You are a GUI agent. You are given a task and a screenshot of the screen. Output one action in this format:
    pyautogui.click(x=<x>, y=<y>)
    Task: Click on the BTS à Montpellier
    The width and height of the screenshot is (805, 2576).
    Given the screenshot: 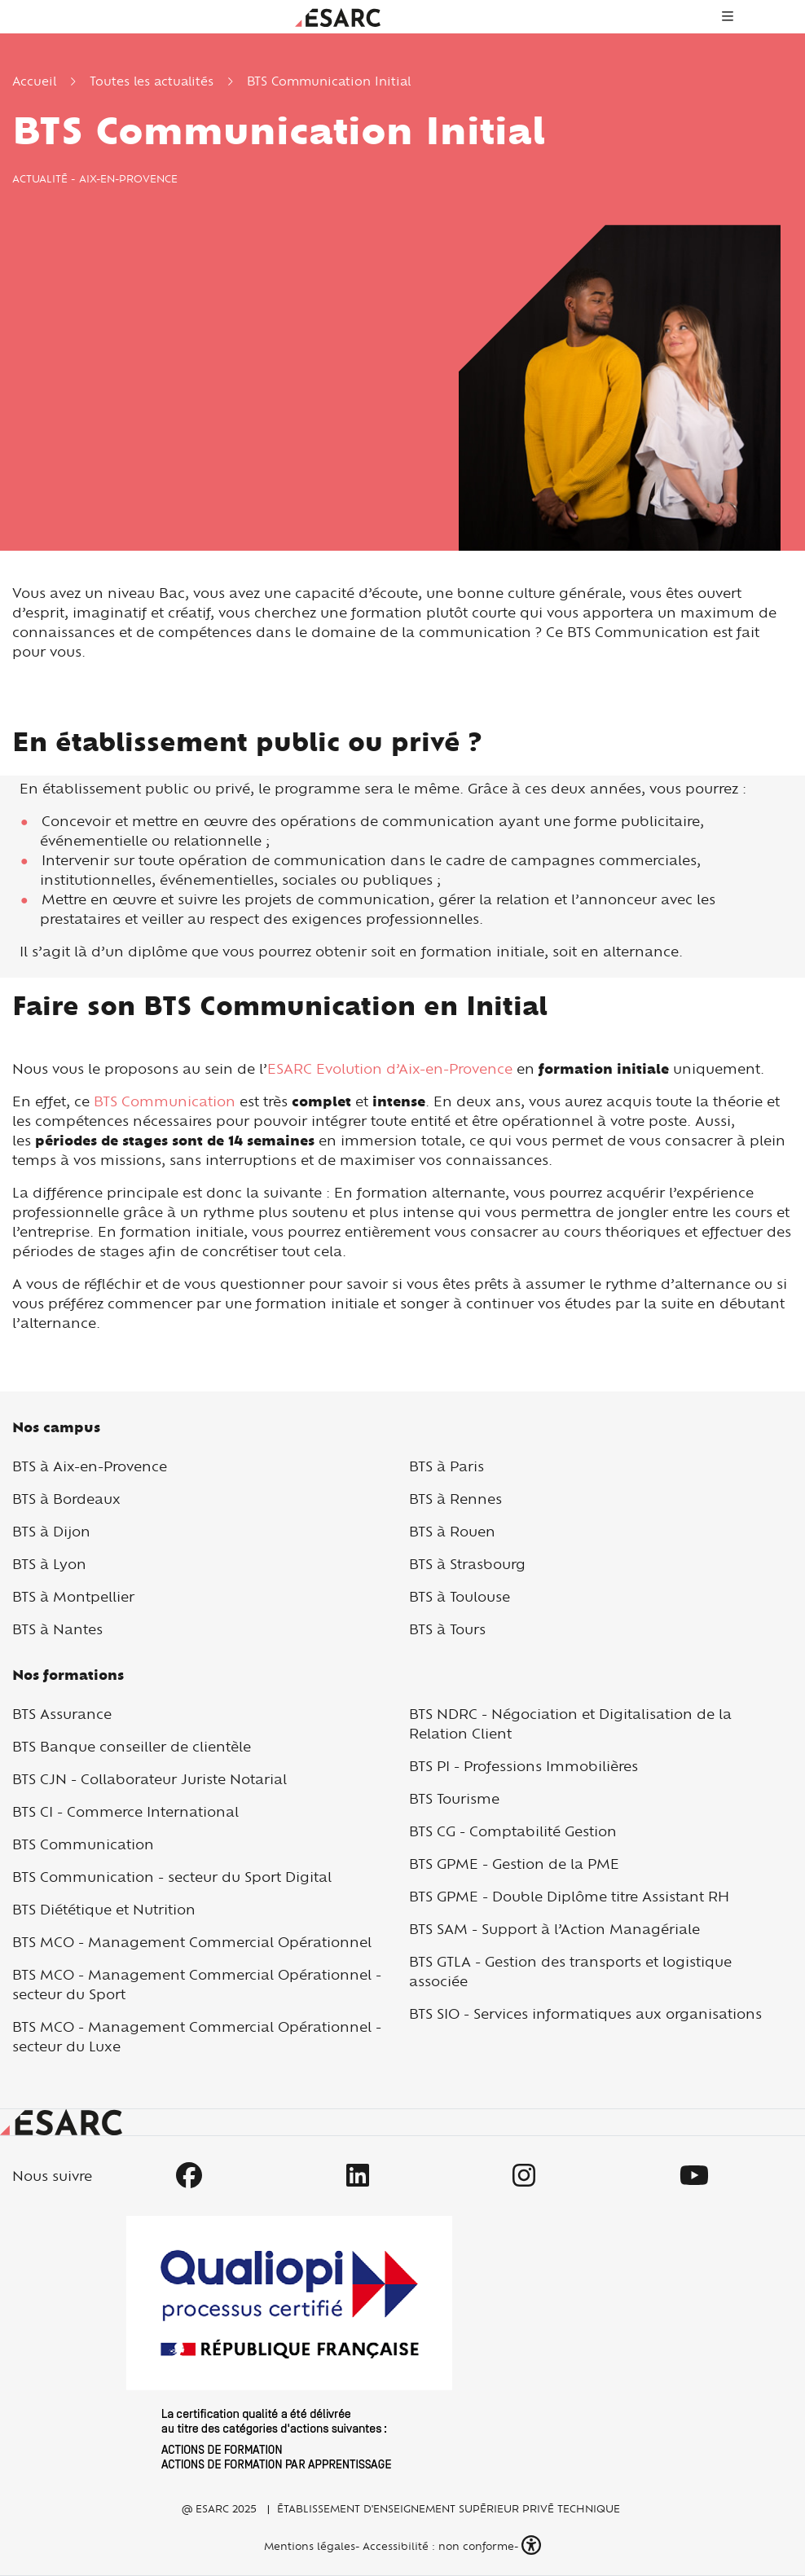 What is the action you would take?
    pyautogui.click(x=73, y=1596)
    